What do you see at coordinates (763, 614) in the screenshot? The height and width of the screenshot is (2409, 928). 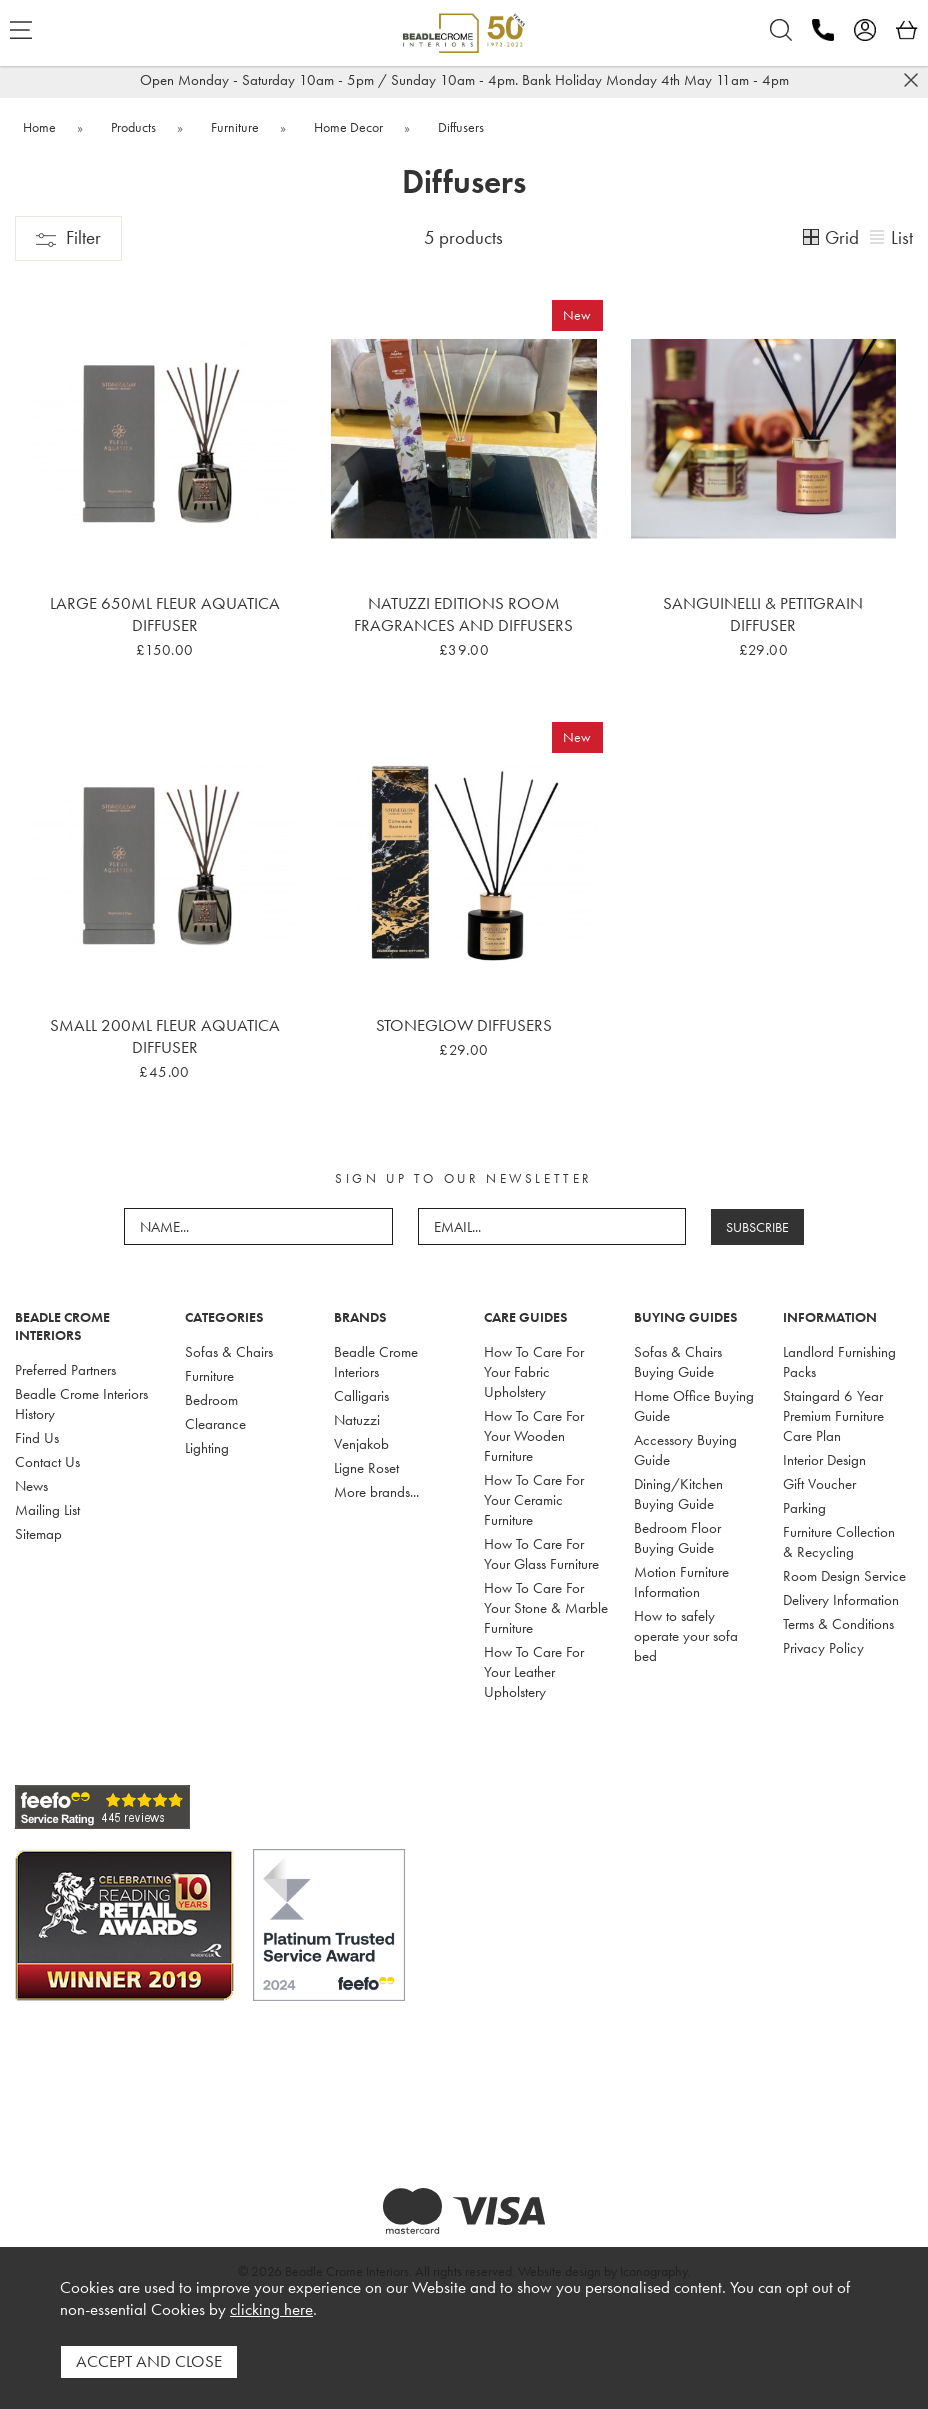 I see `Sanguinelli & Petitgrain Diffuser` at bounding box center [763, 614].